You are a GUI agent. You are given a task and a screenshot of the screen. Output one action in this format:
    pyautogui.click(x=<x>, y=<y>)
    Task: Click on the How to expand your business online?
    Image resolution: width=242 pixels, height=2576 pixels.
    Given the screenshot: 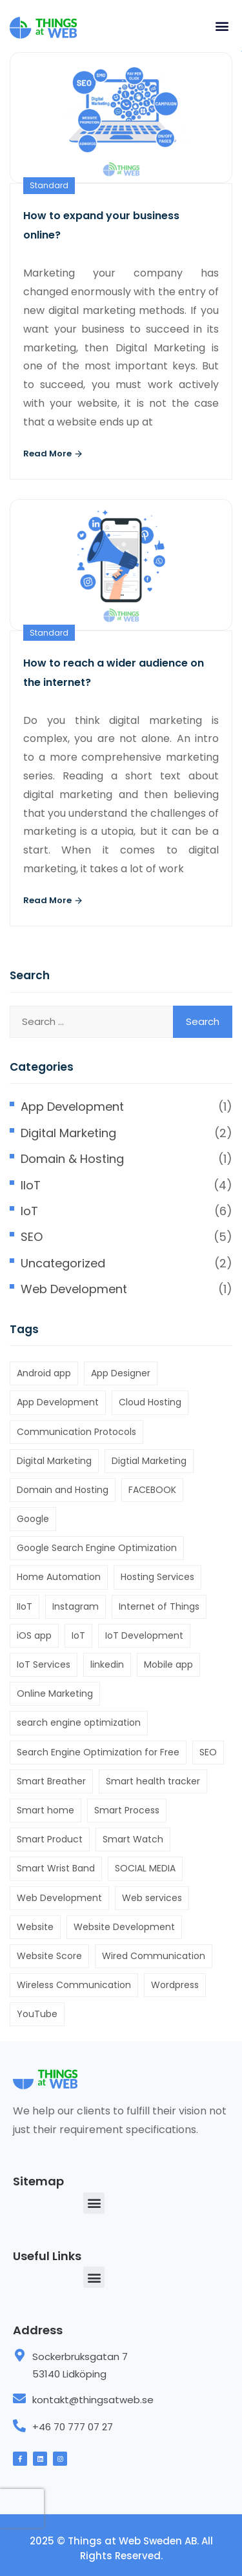 What is the action you would take?
    pyautogui.click(x=101, y=225)
    